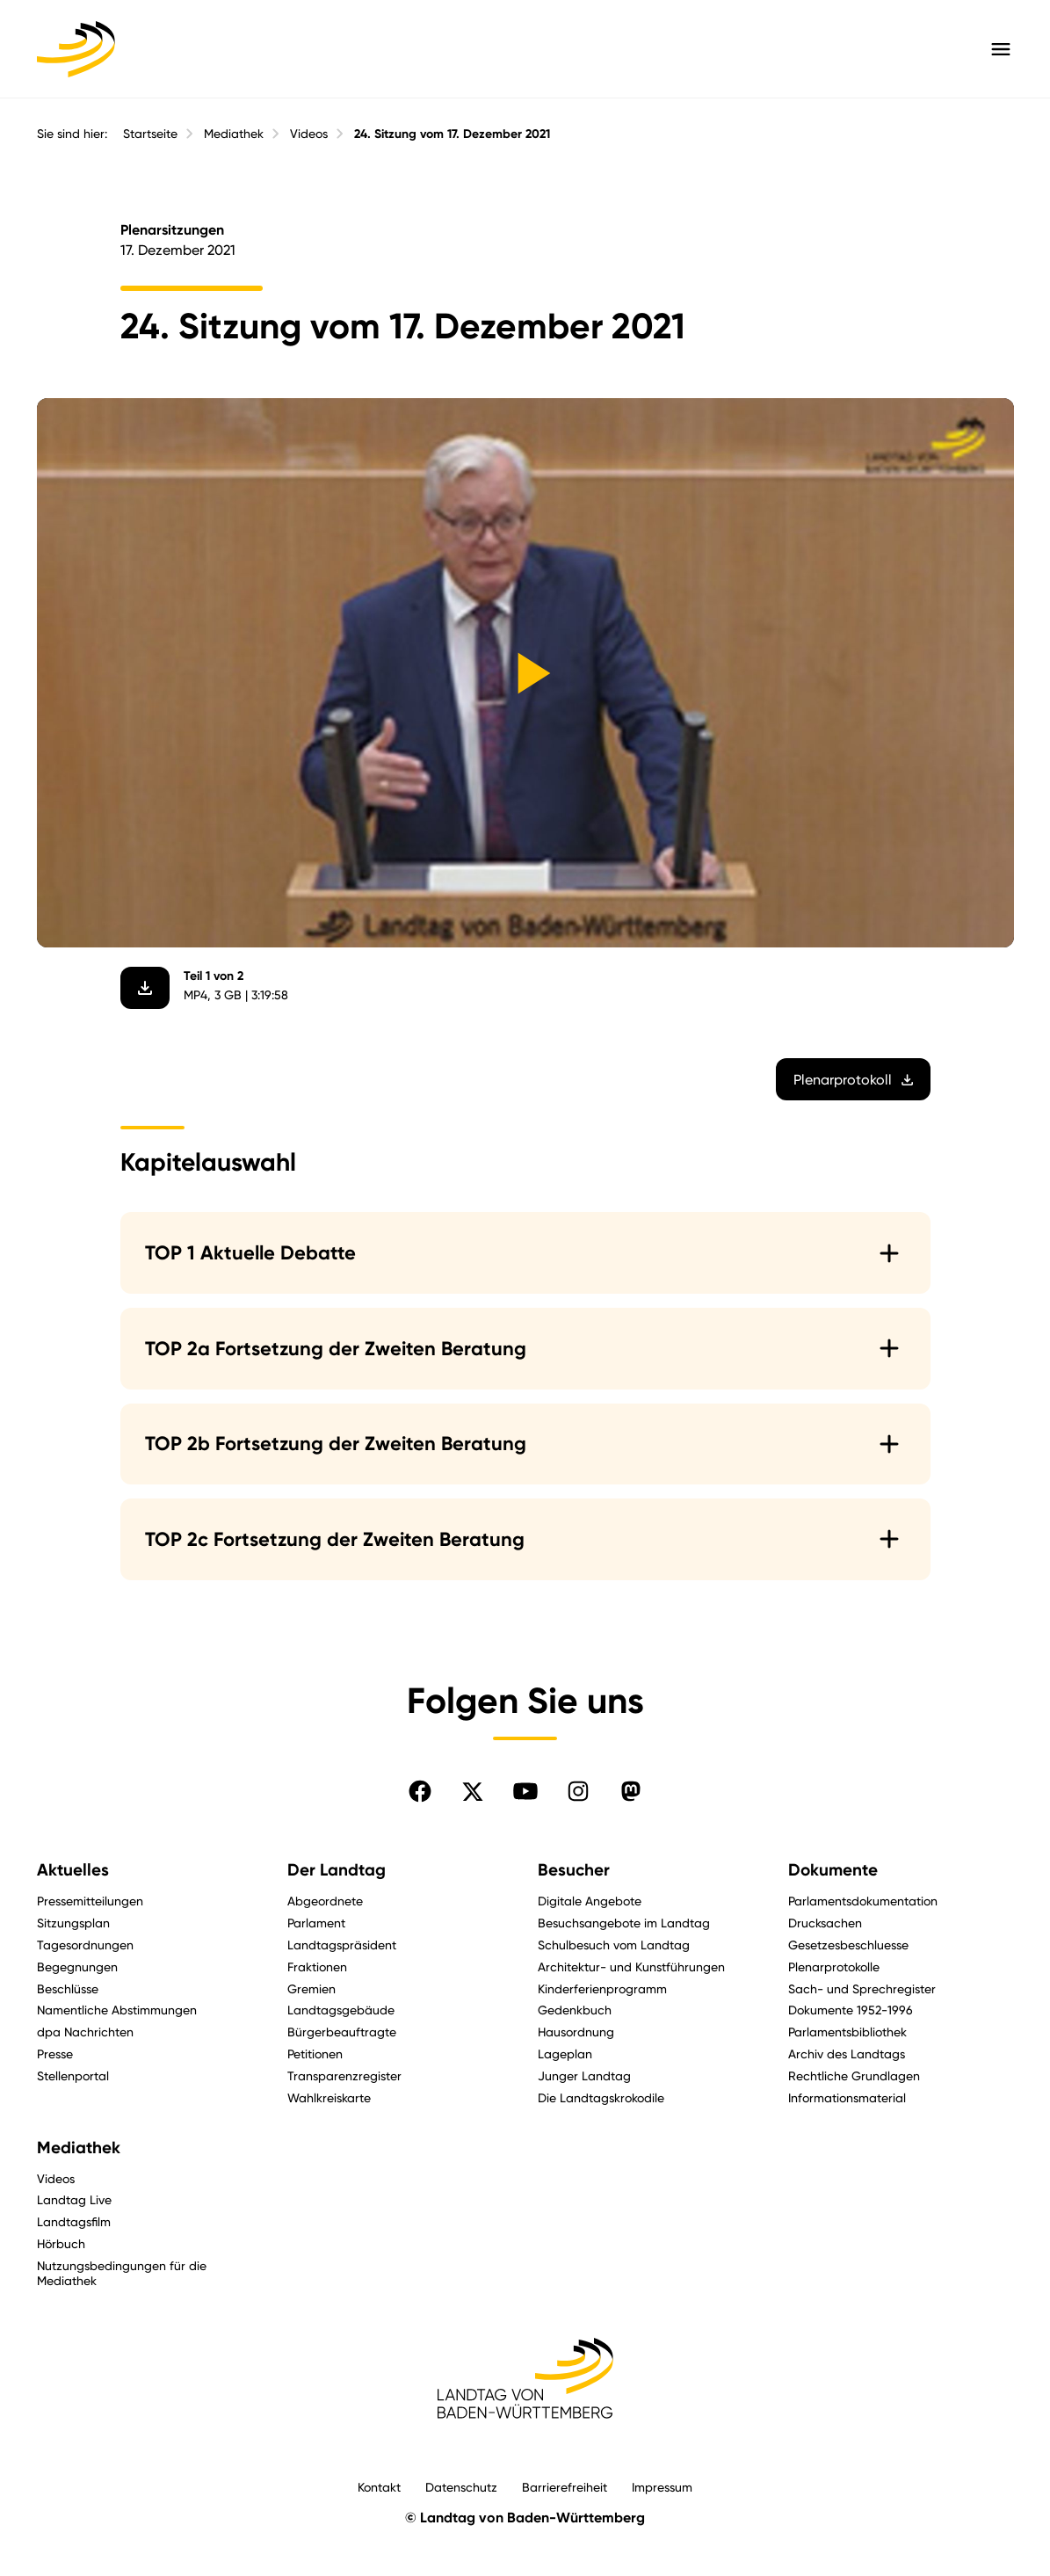 The height and width of the screenshot is (2576, 1050). I want to click on 24. Sitzung vom 17. Dezember 2021, so click(452, 134).